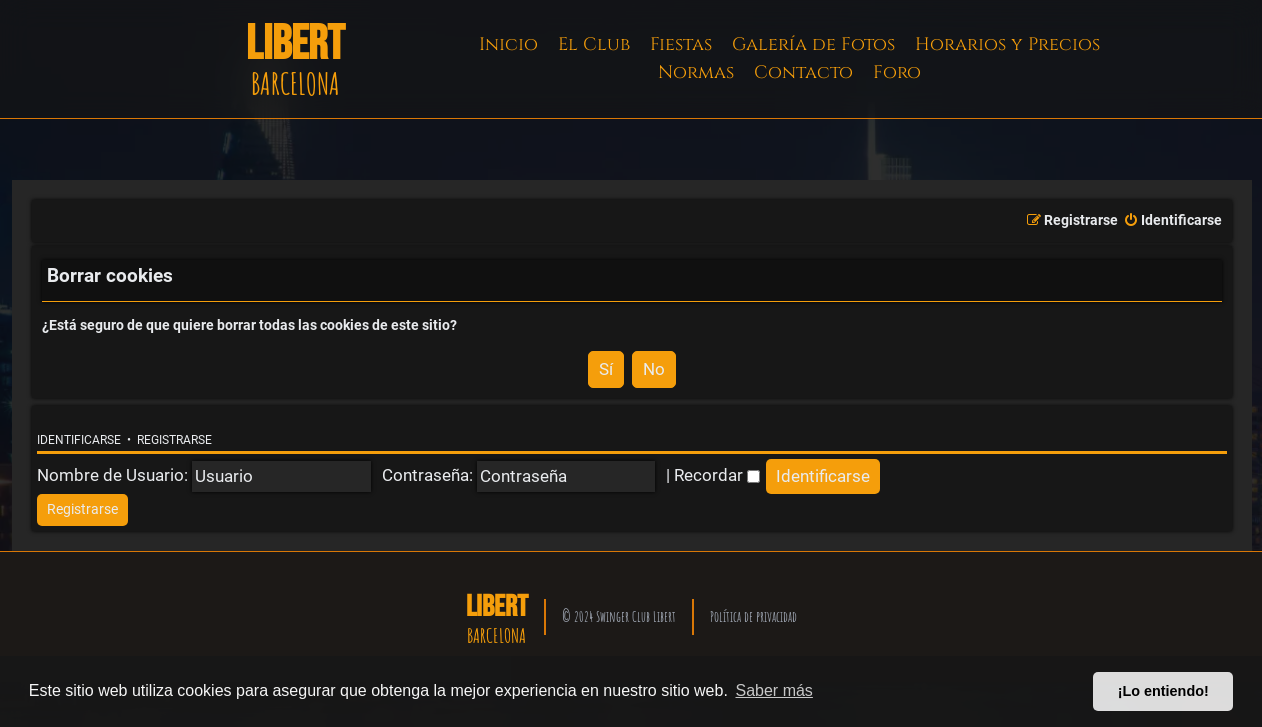 Image resolution: width=1262 pixels, height=727 pixels. I want to click on Horarios y Precios, so click(1007, 44).